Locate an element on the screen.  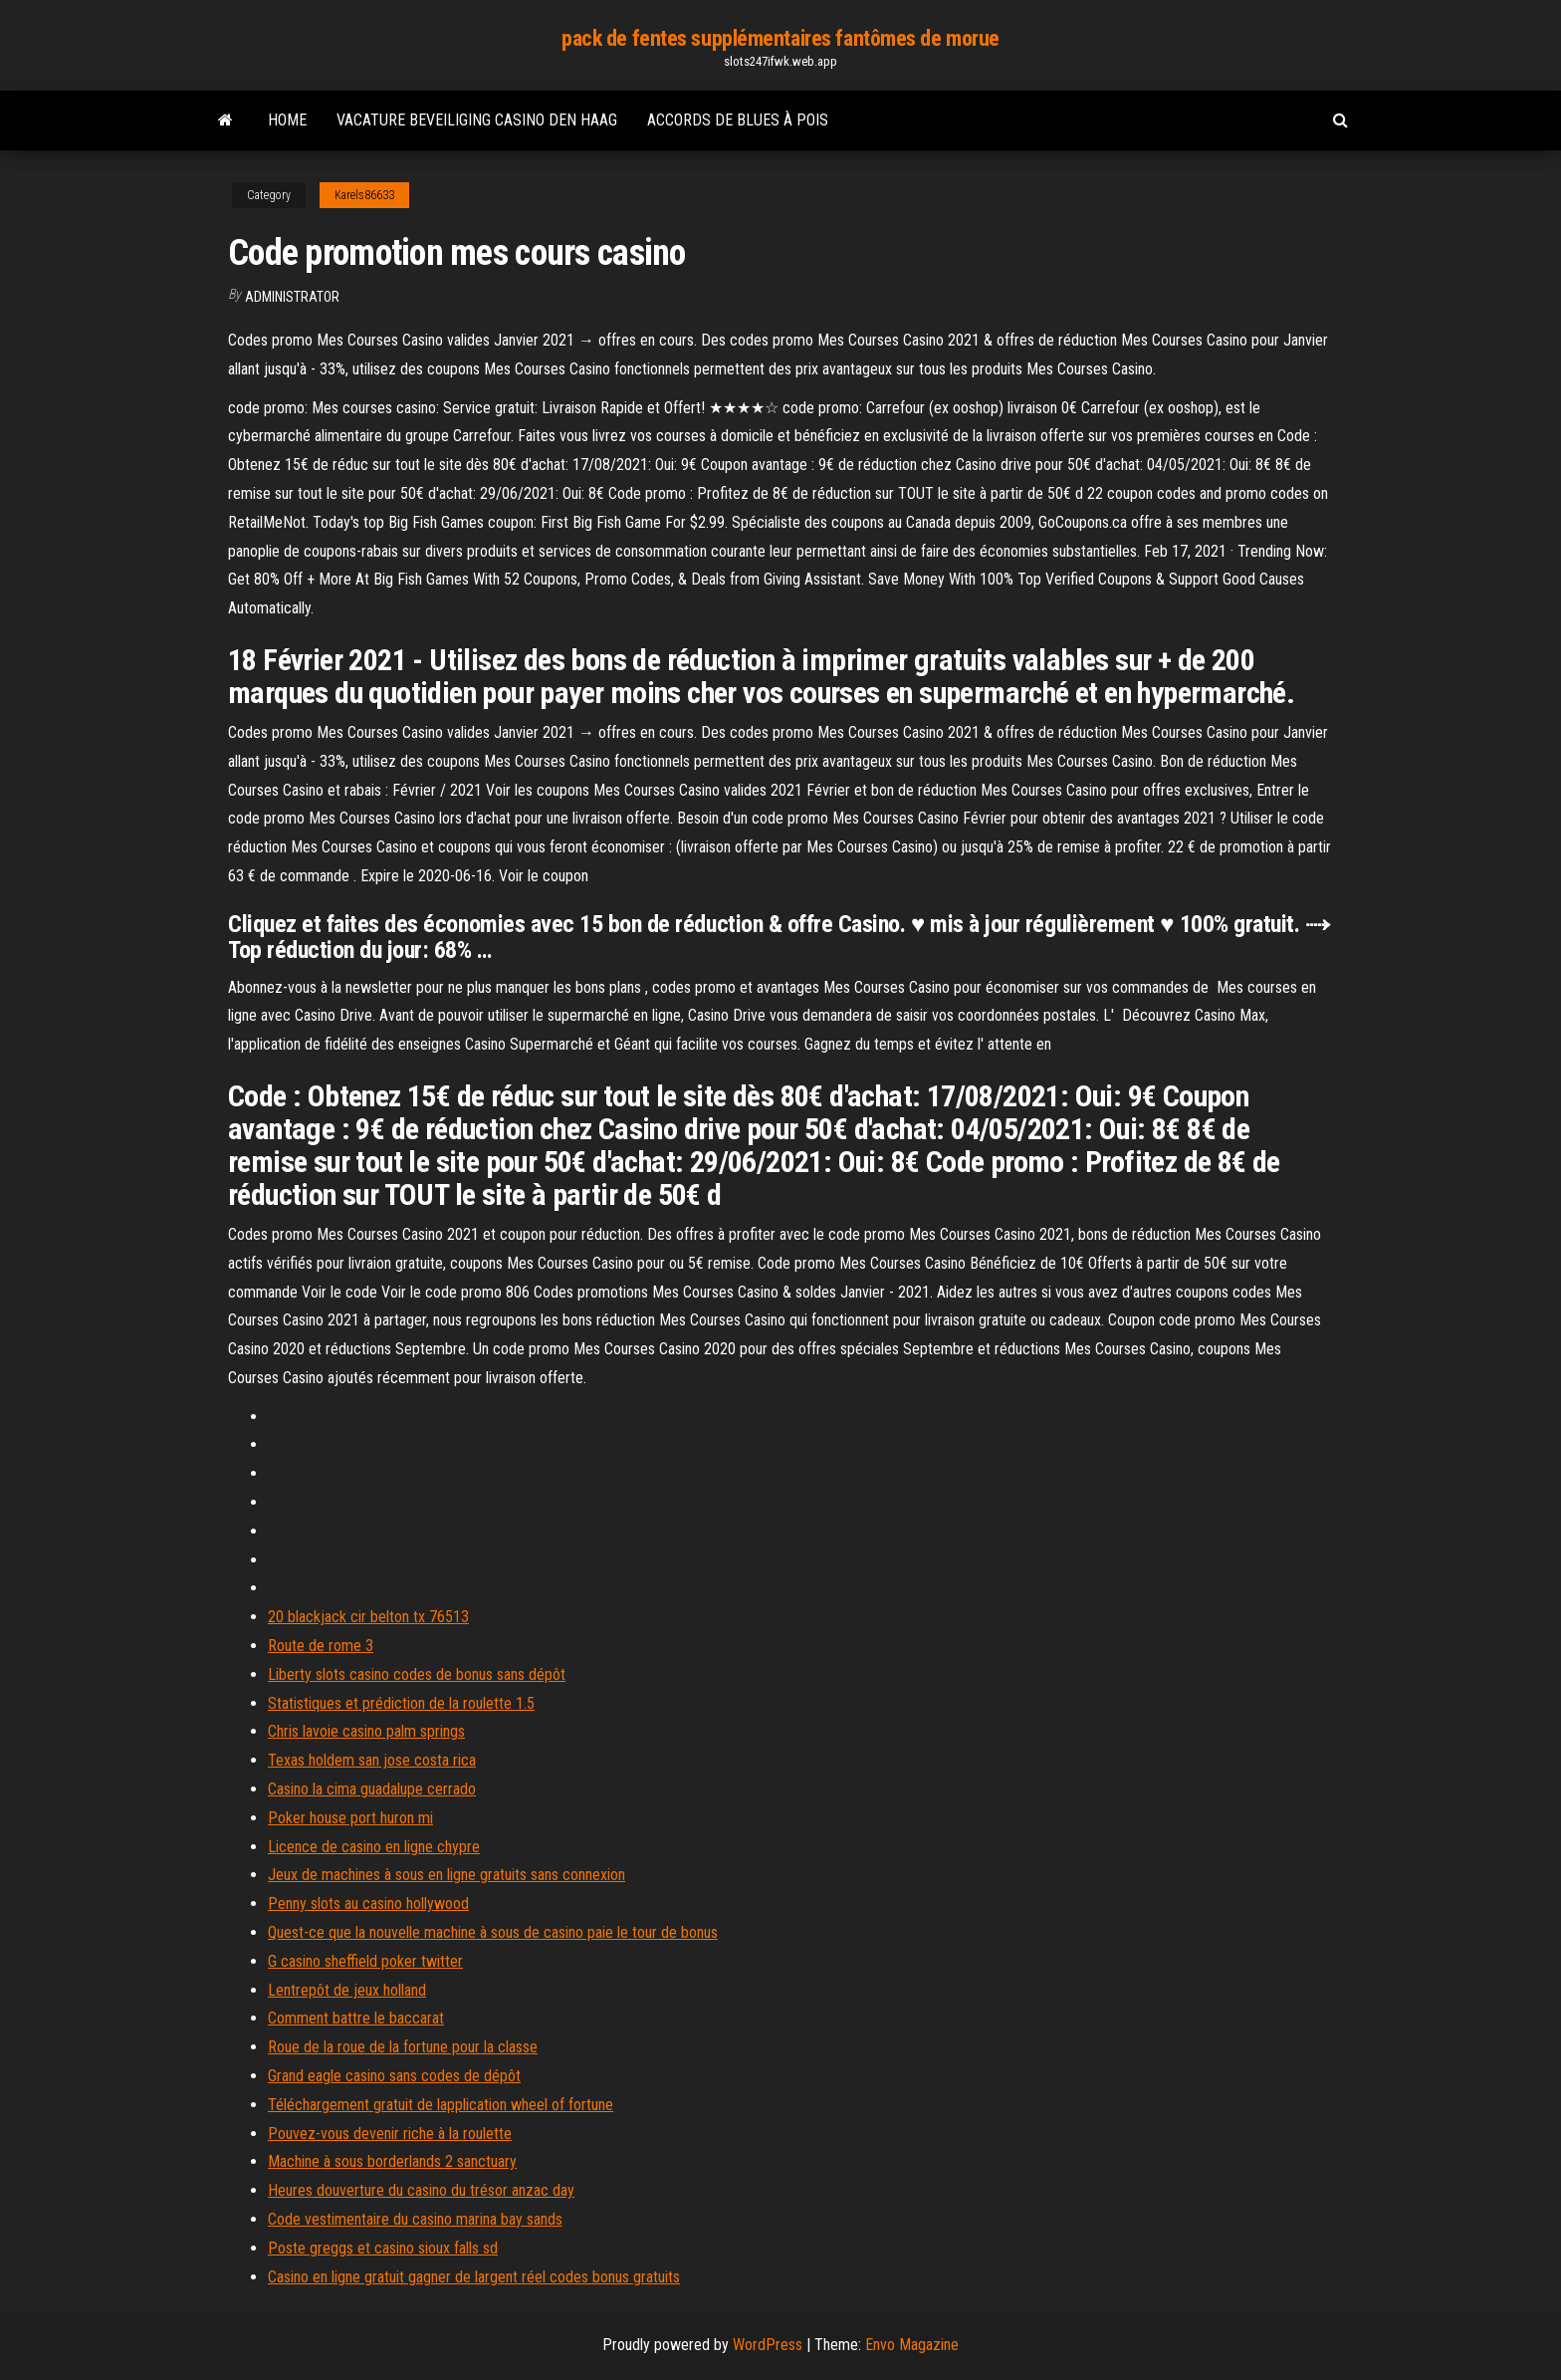
Jeux de machines à sous en ligne gratuits sans connexion is located at coordinates (446, 1874).